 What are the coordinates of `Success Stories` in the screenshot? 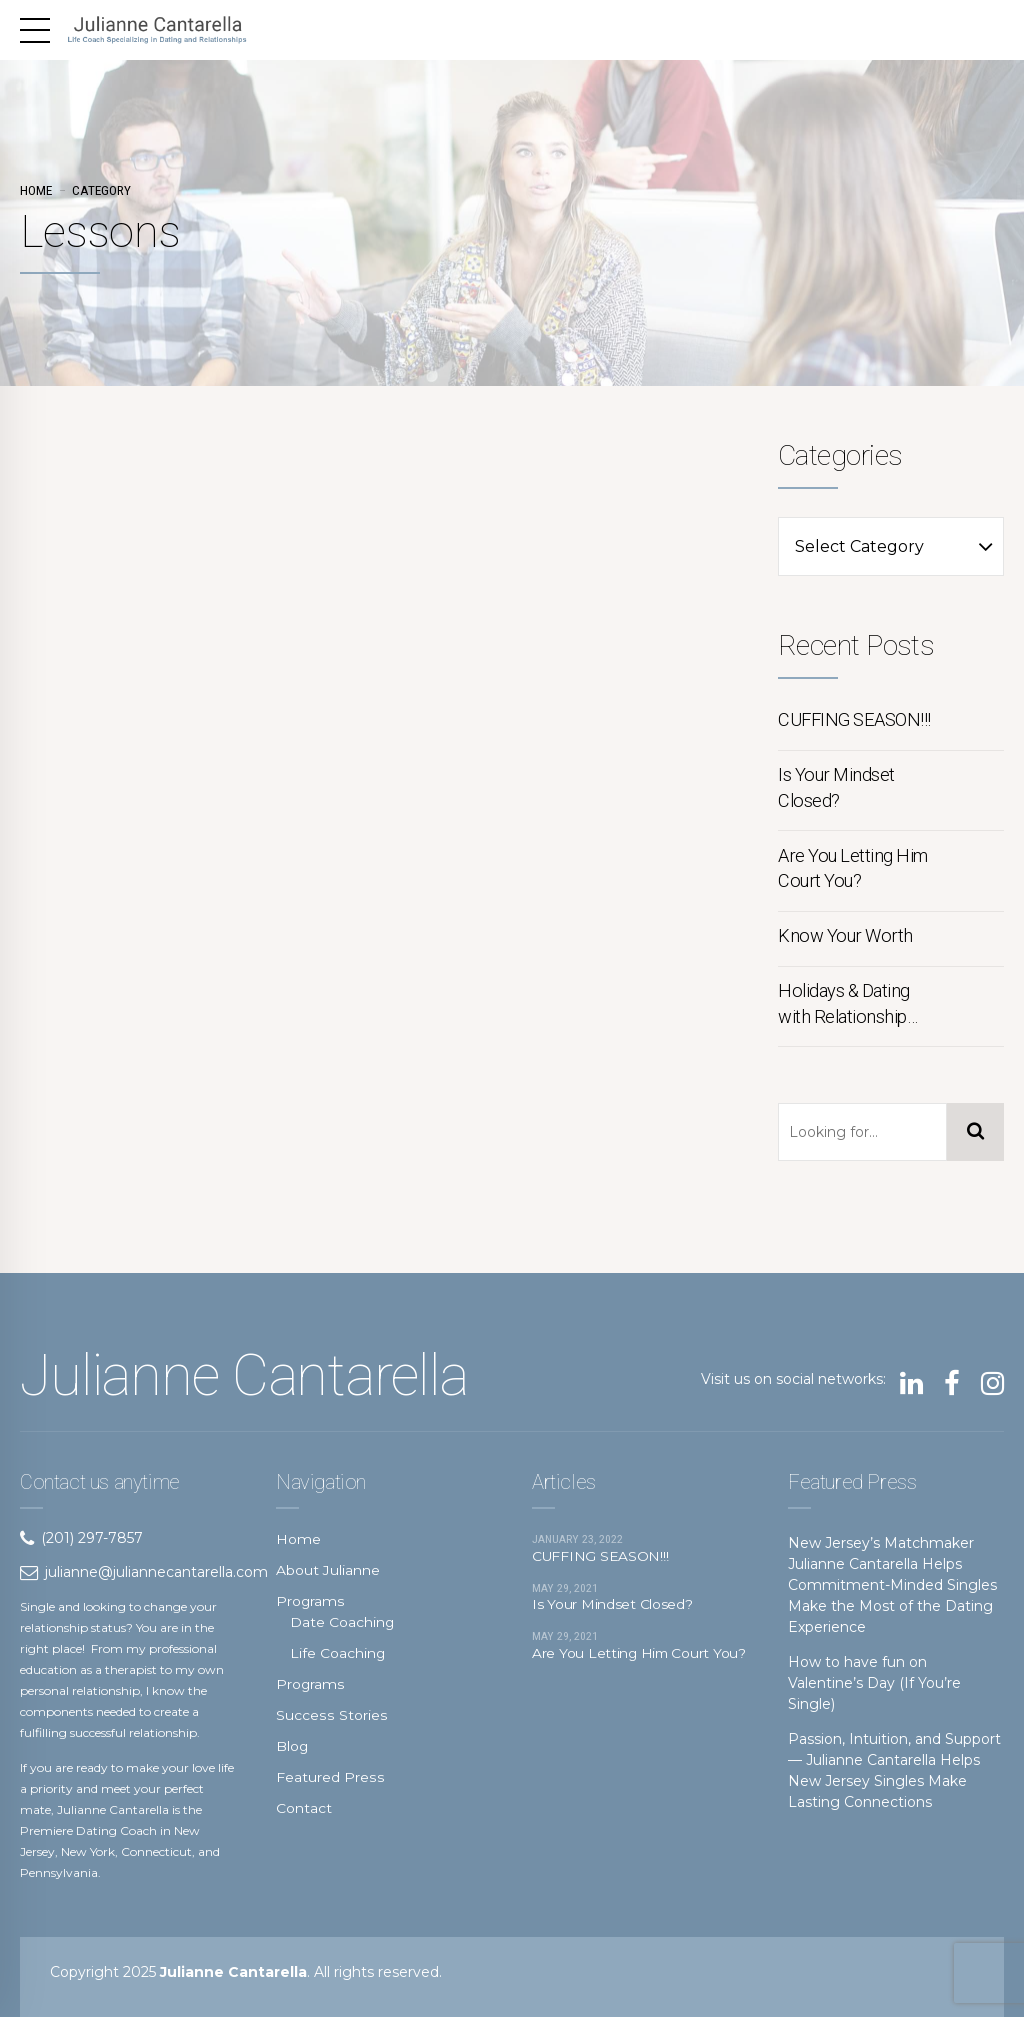 It's located at (330, 1715).